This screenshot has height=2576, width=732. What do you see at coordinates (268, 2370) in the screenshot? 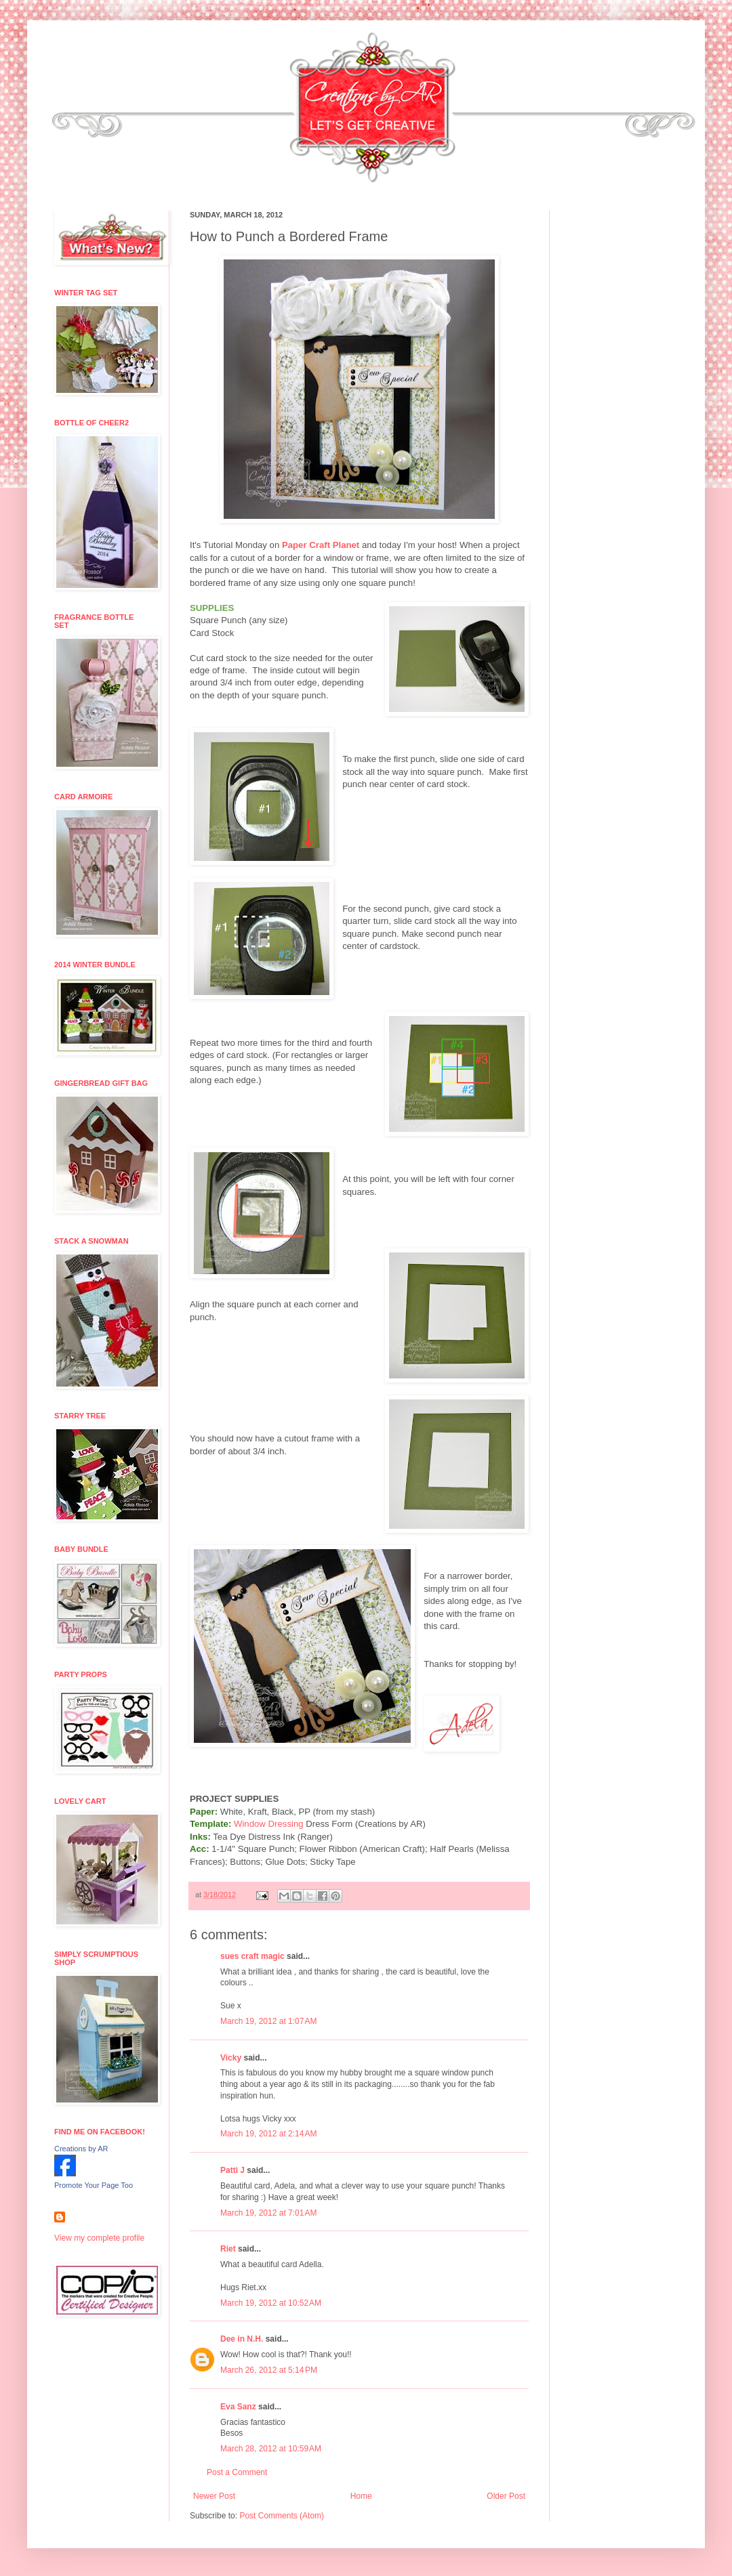
I see `March 26, 2012 at 5:14 PM` at bounding box center [268, 2370].